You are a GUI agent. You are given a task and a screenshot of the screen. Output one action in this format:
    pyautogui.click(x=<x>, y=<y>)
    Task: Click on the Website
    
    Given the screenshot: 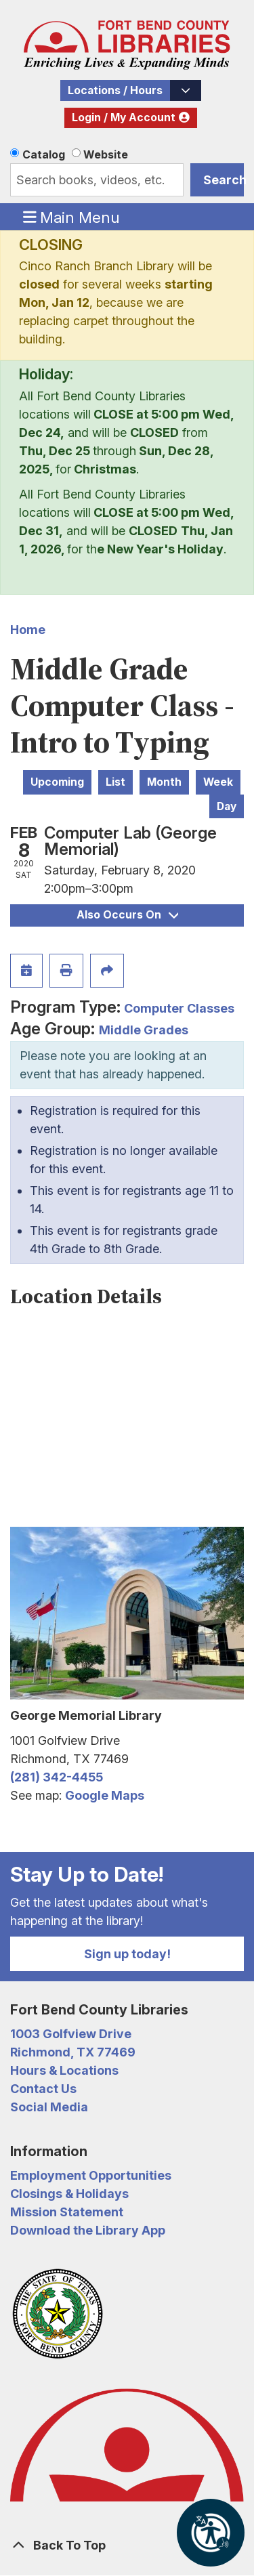 What is the action you would take?
    pyautogui.click(x=105, y=154)
    